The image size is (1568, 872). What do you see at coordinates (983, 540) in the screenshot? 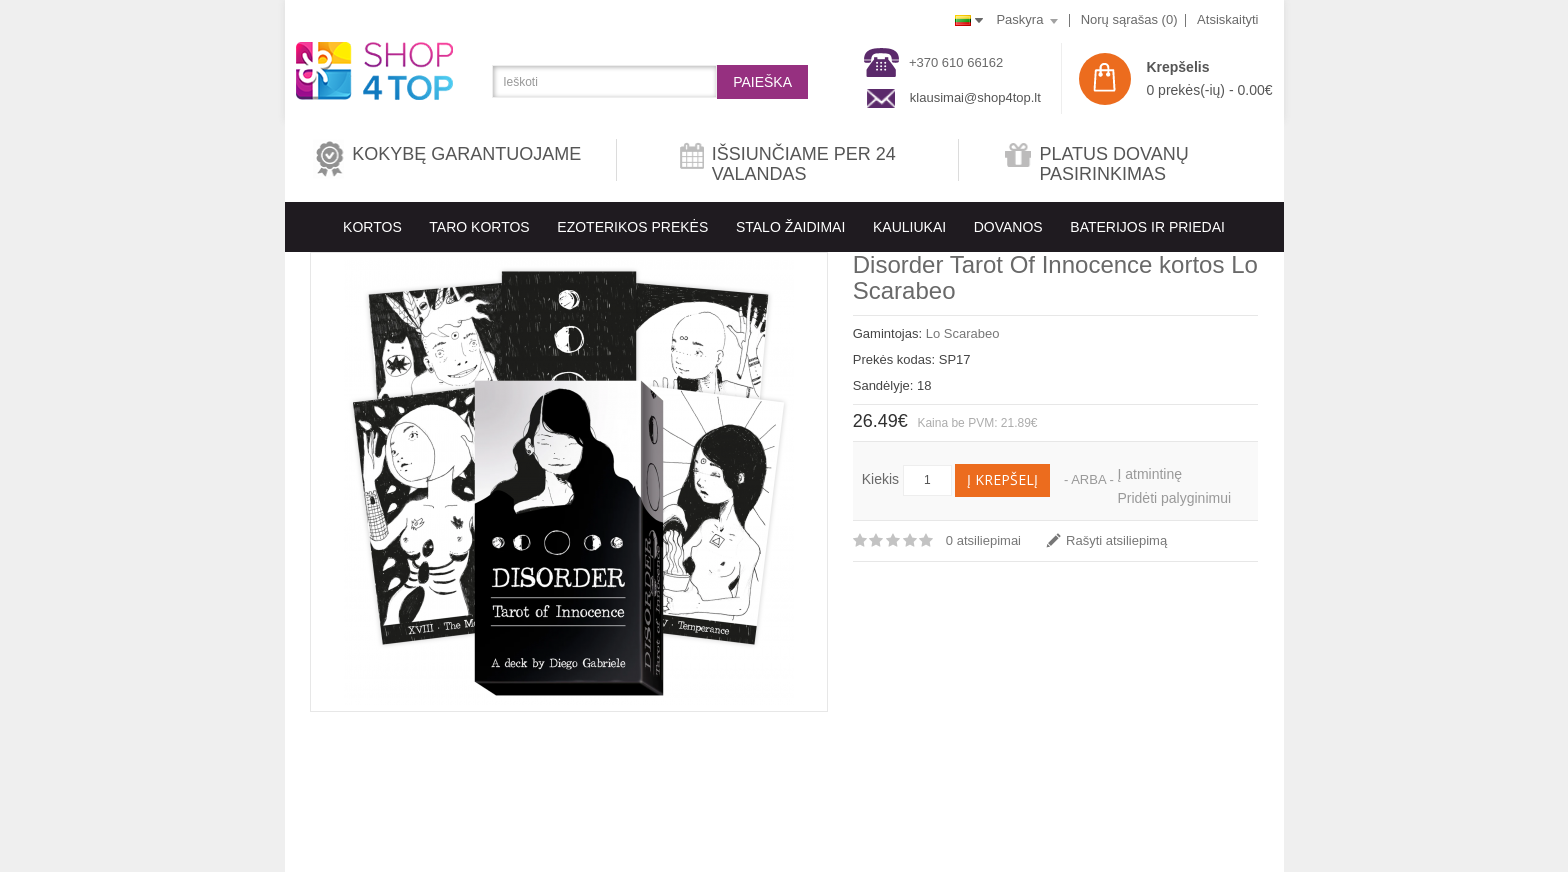
I see `0 atsiliepimai` at bounding box center [983, 540].